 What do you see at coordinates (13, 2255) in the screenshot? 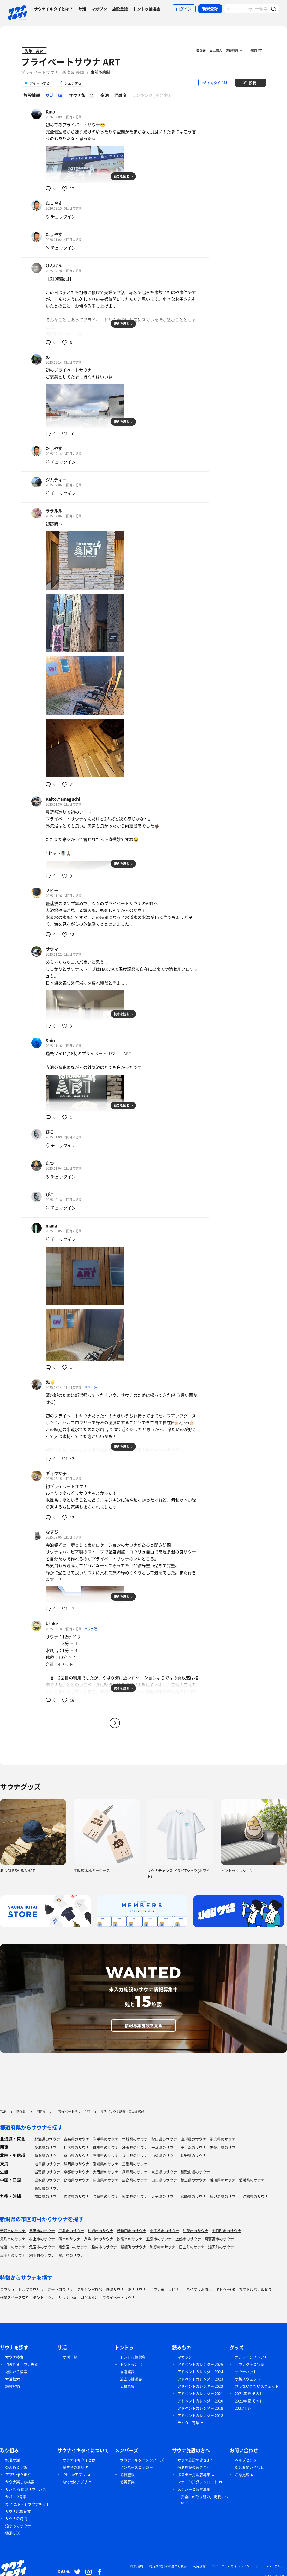
I see `津南町のサウナ` at bounding box center [13, 2255].